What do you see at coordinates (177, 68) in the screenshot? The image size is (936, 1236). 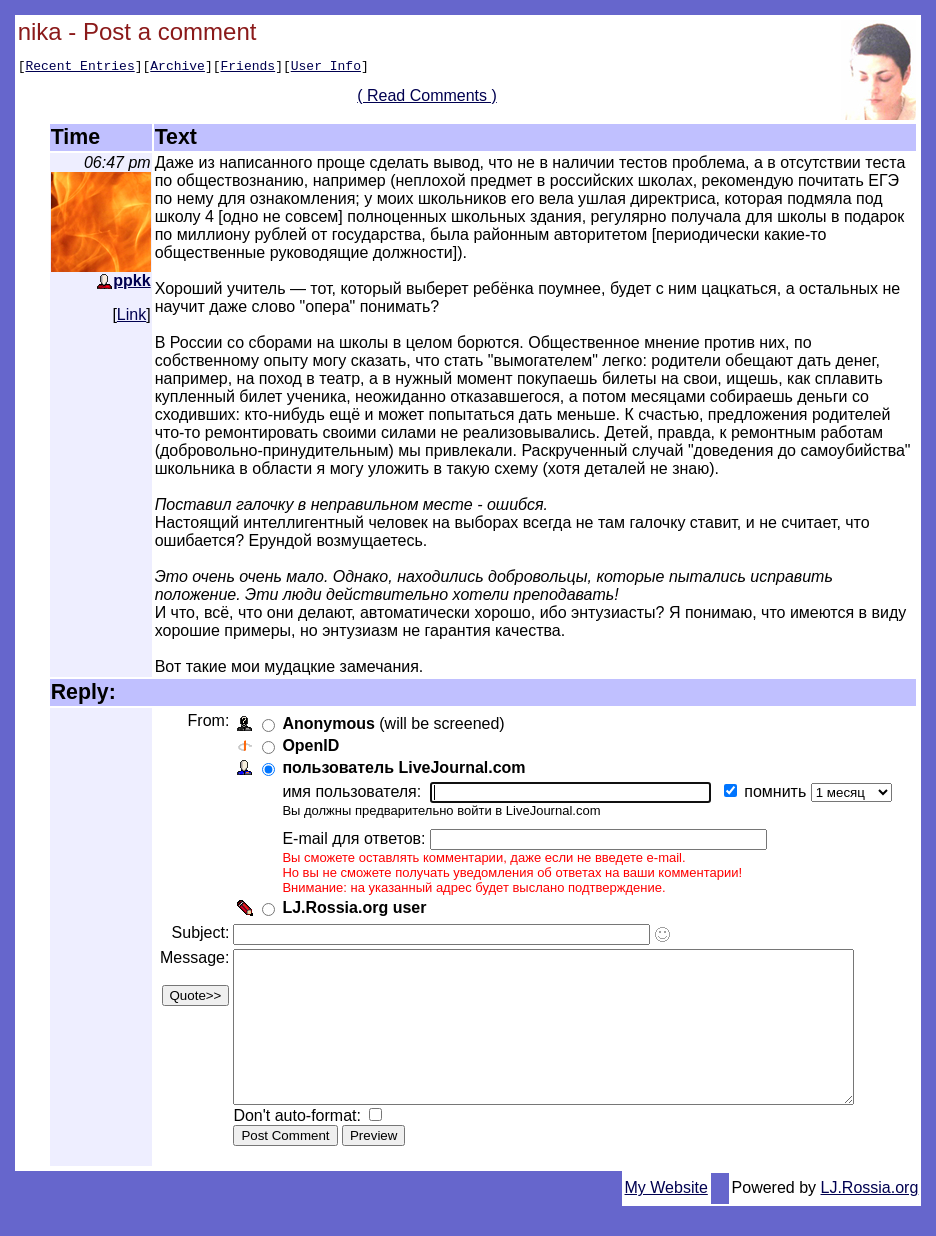 I see `Archive` at bounding box center [177, 68].